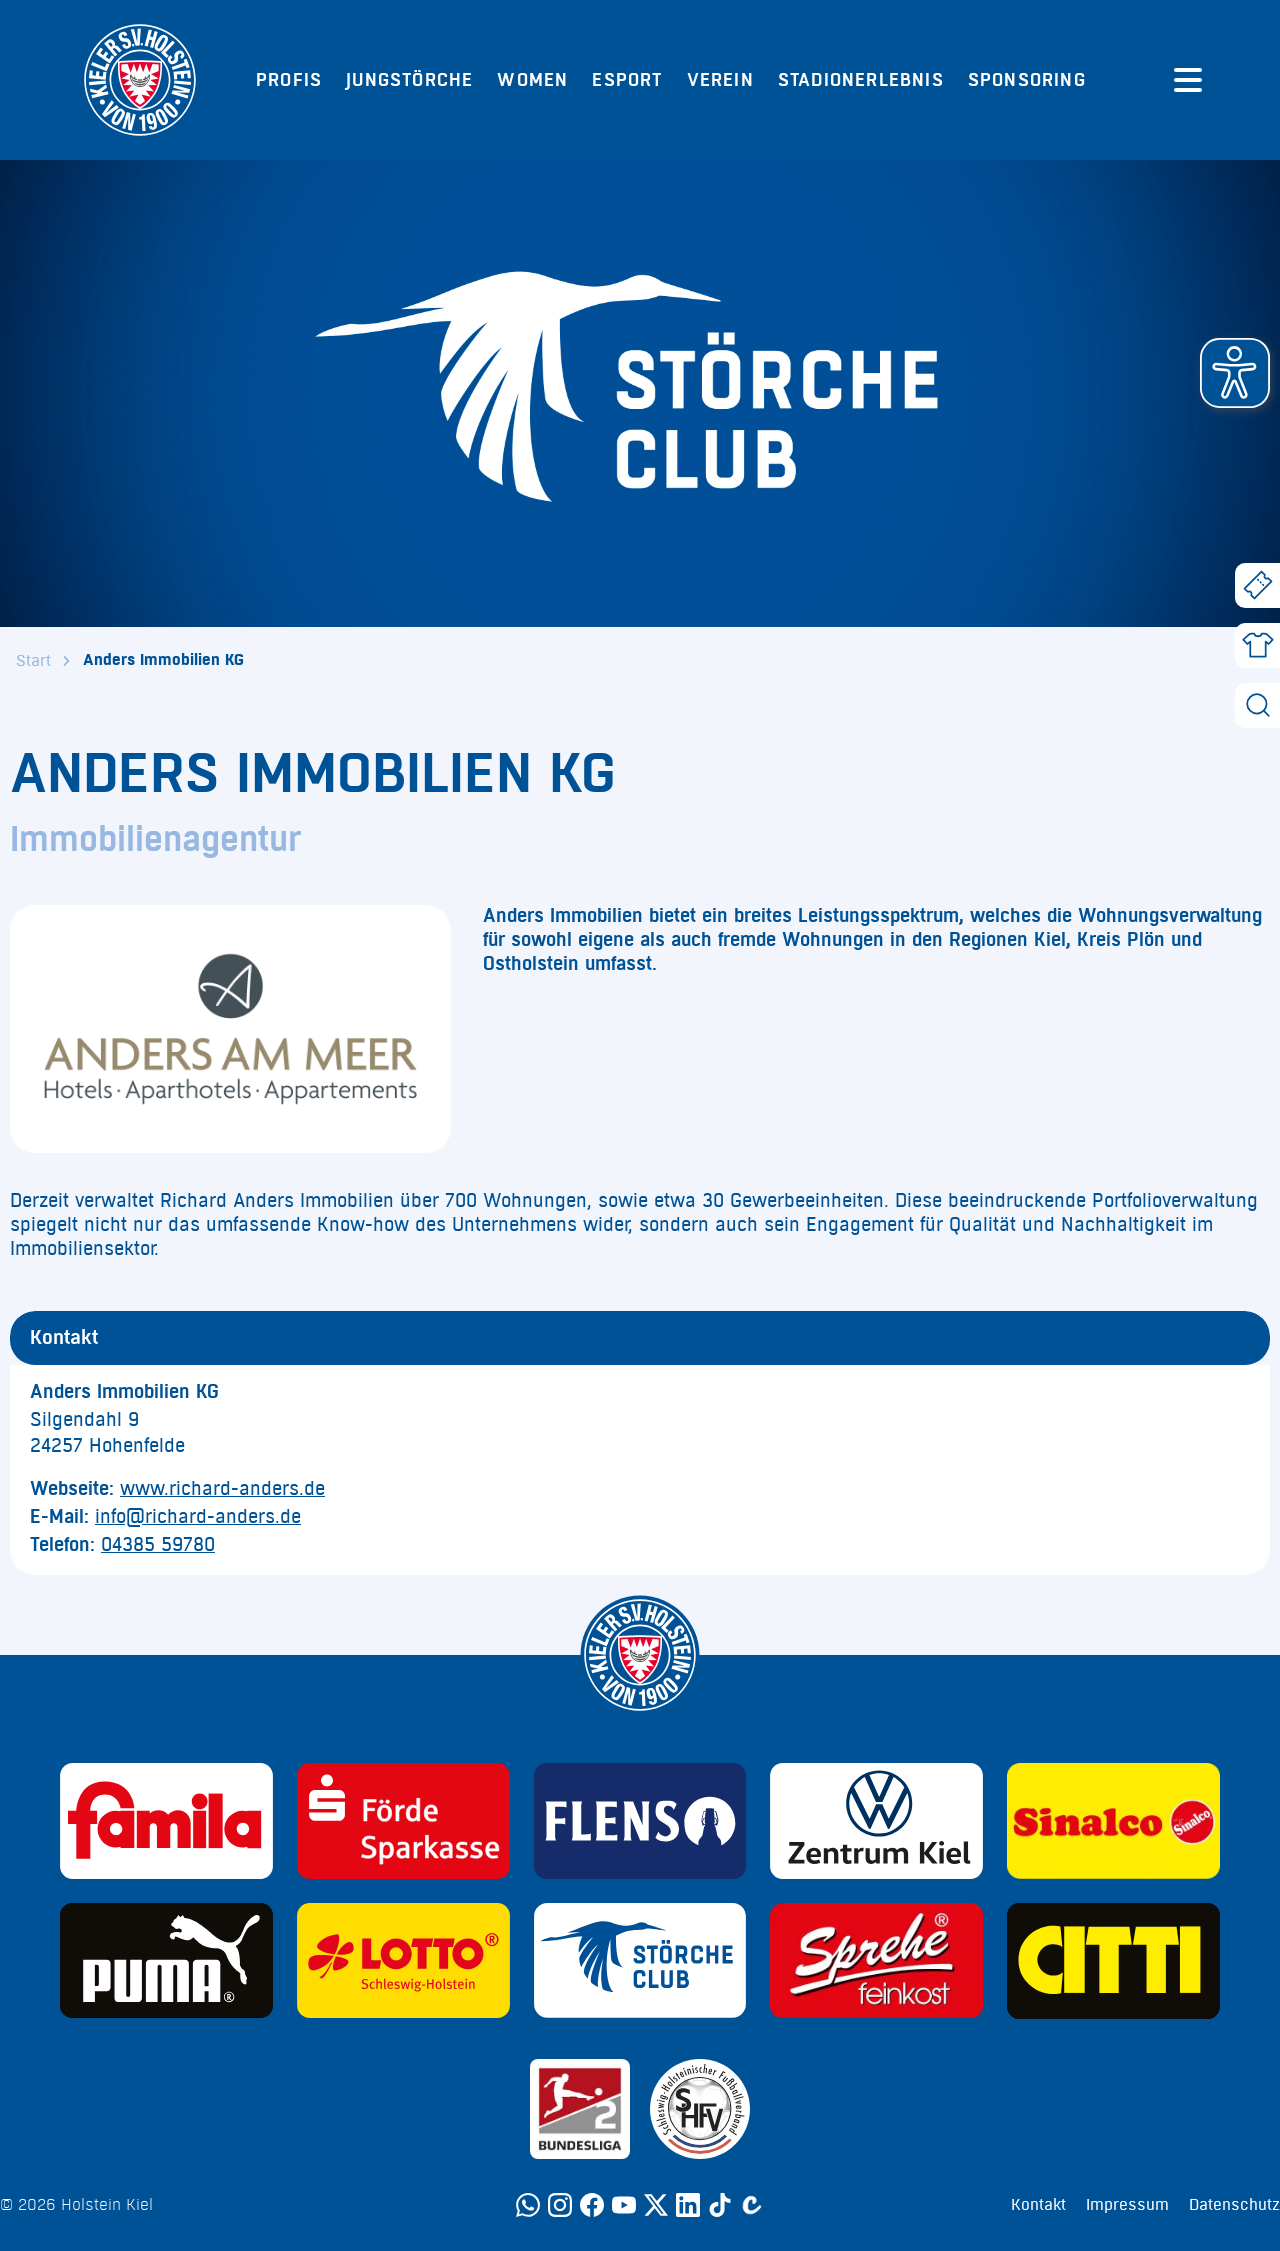 Image resolution: width=1280 pixels, height=2251 pixels. I want to click on [Twitter], so click(656, 2205).